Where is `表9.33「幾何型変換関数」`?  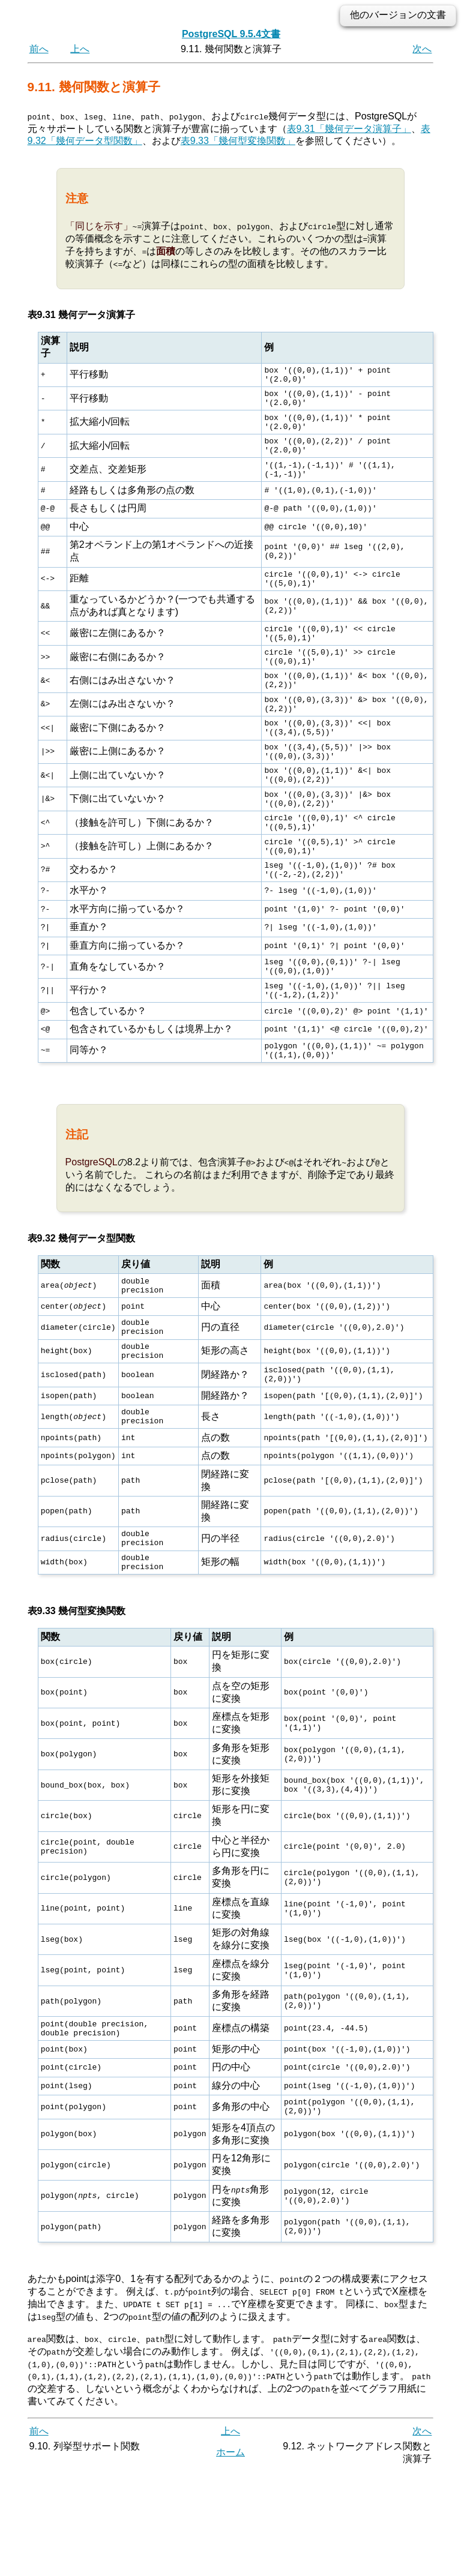 表9.33「幾何型変換関数」 is located at coordinates (238, 141).